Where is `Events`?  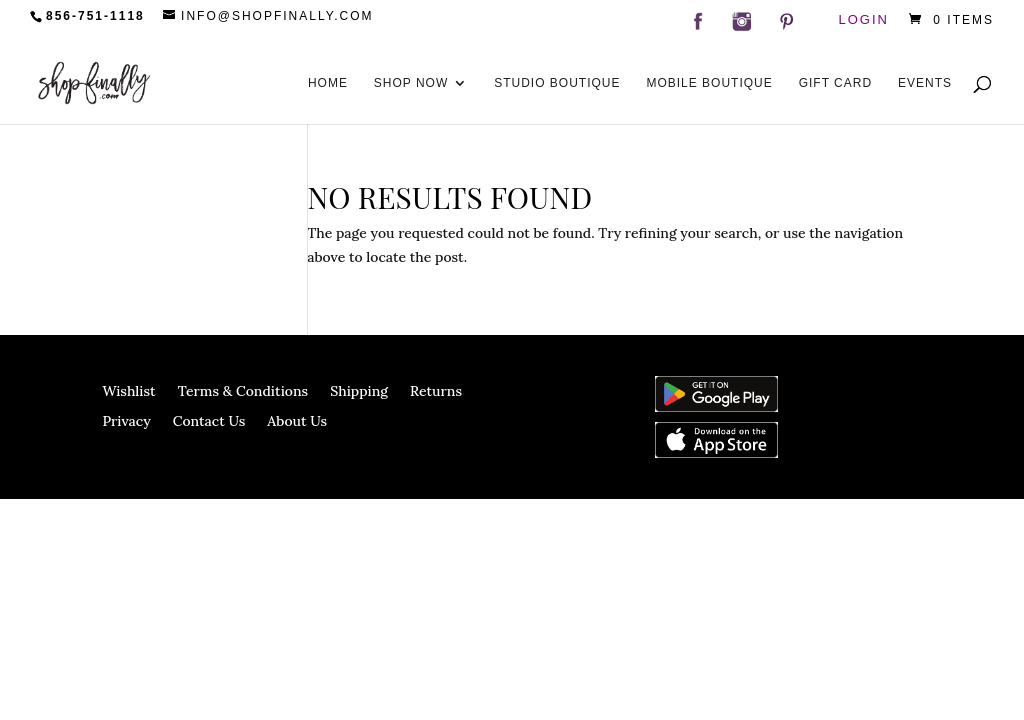 Events is located at coordinates (925, 83).